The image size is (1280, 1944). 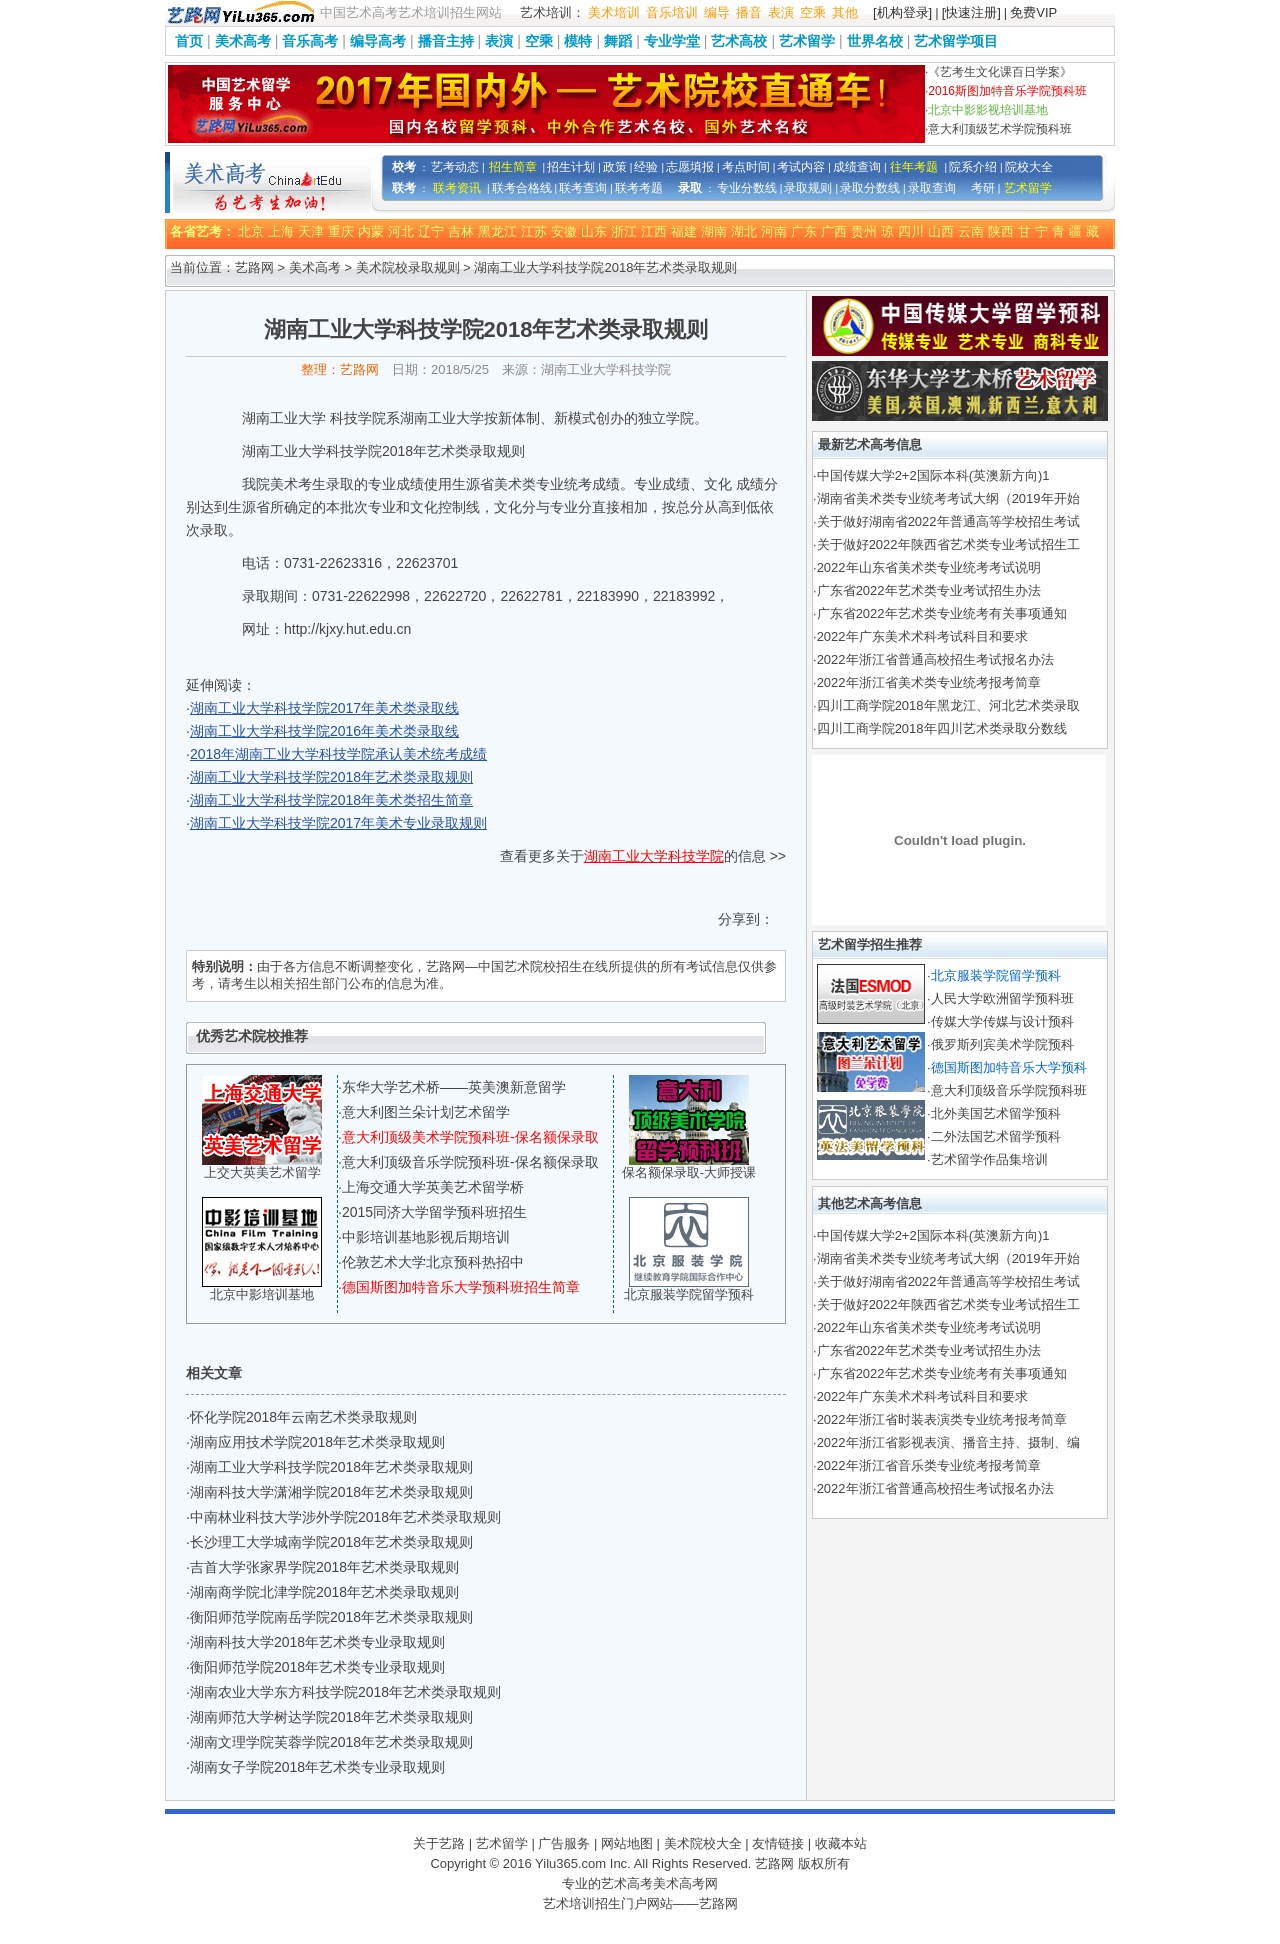 I want to click on 关于艺路, so click(x=439, y=1843).